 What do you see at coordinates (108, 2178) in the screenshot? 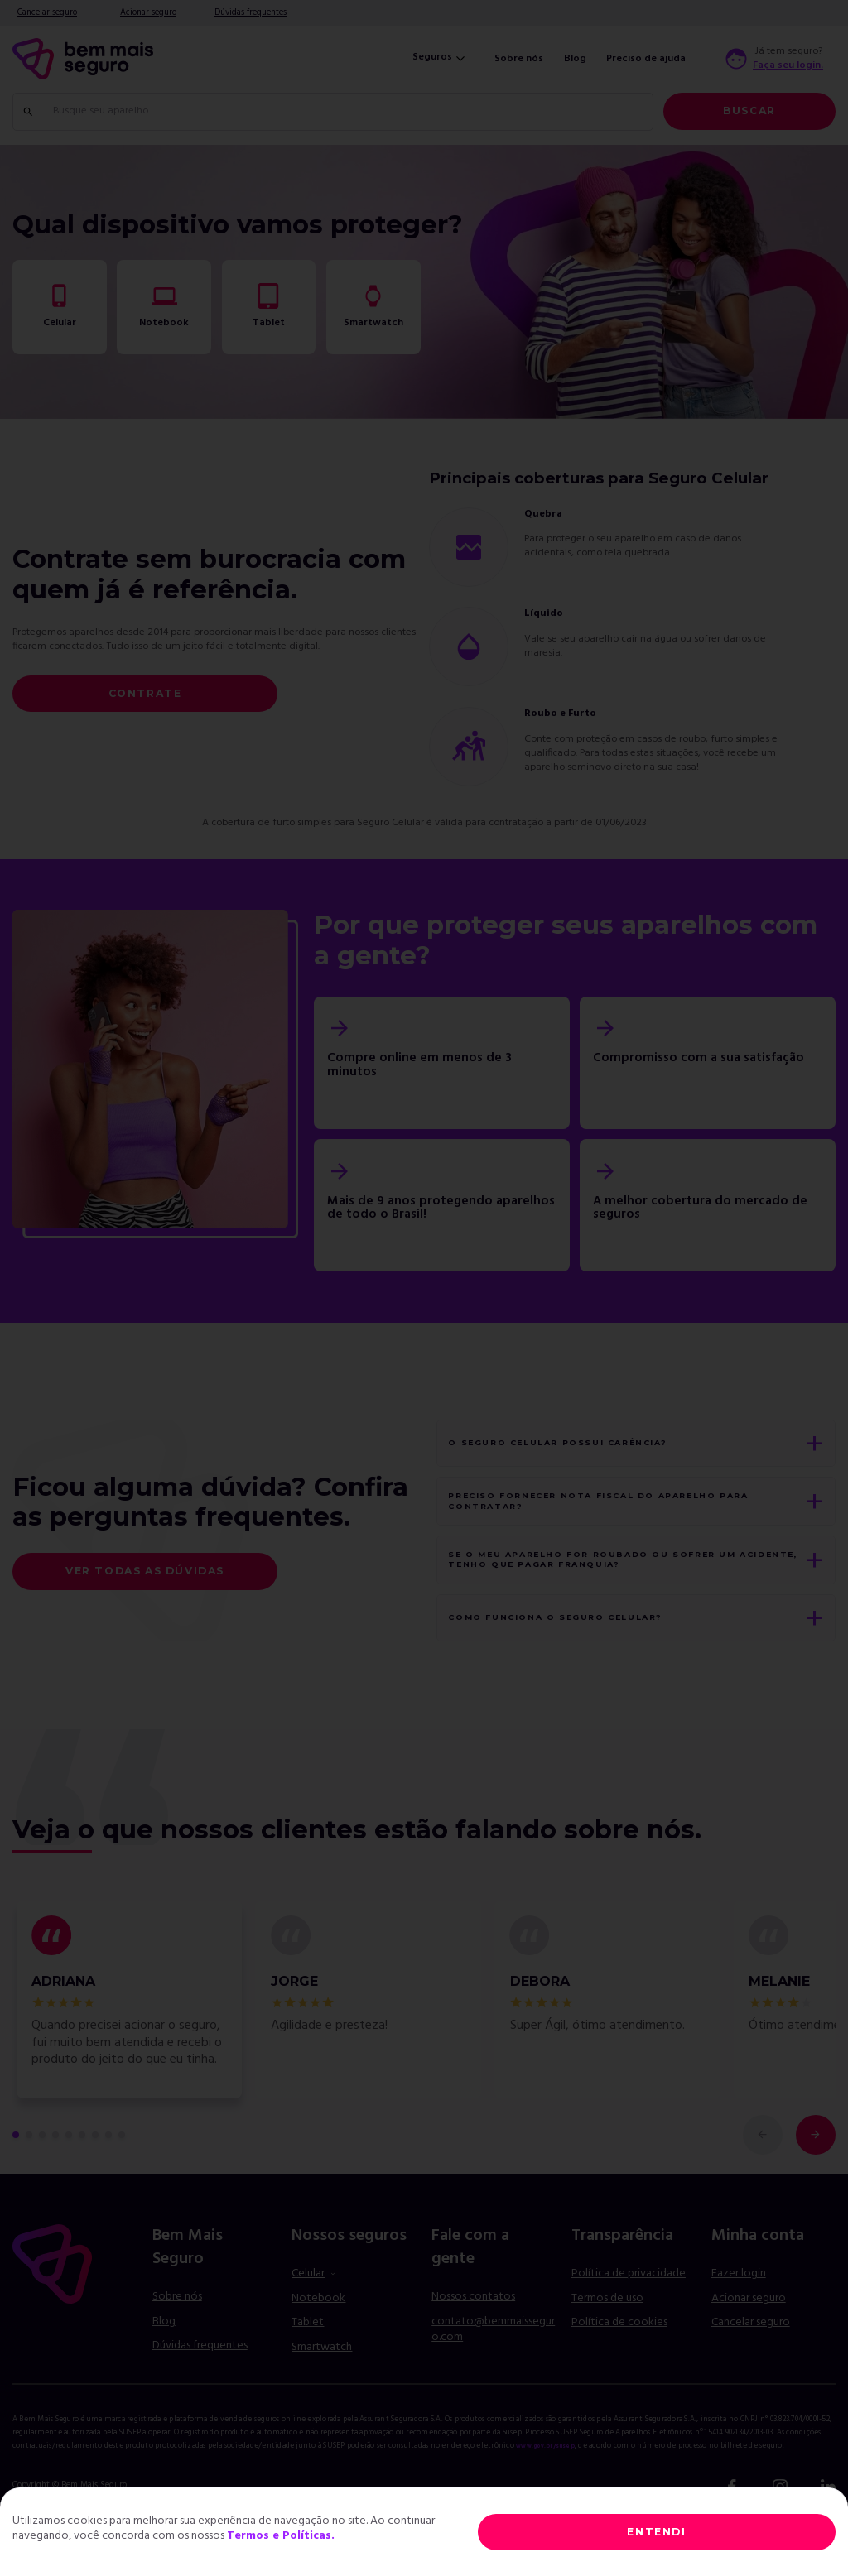
I see `[comentário 8 de 9]` at bounding box center [108, 2178].